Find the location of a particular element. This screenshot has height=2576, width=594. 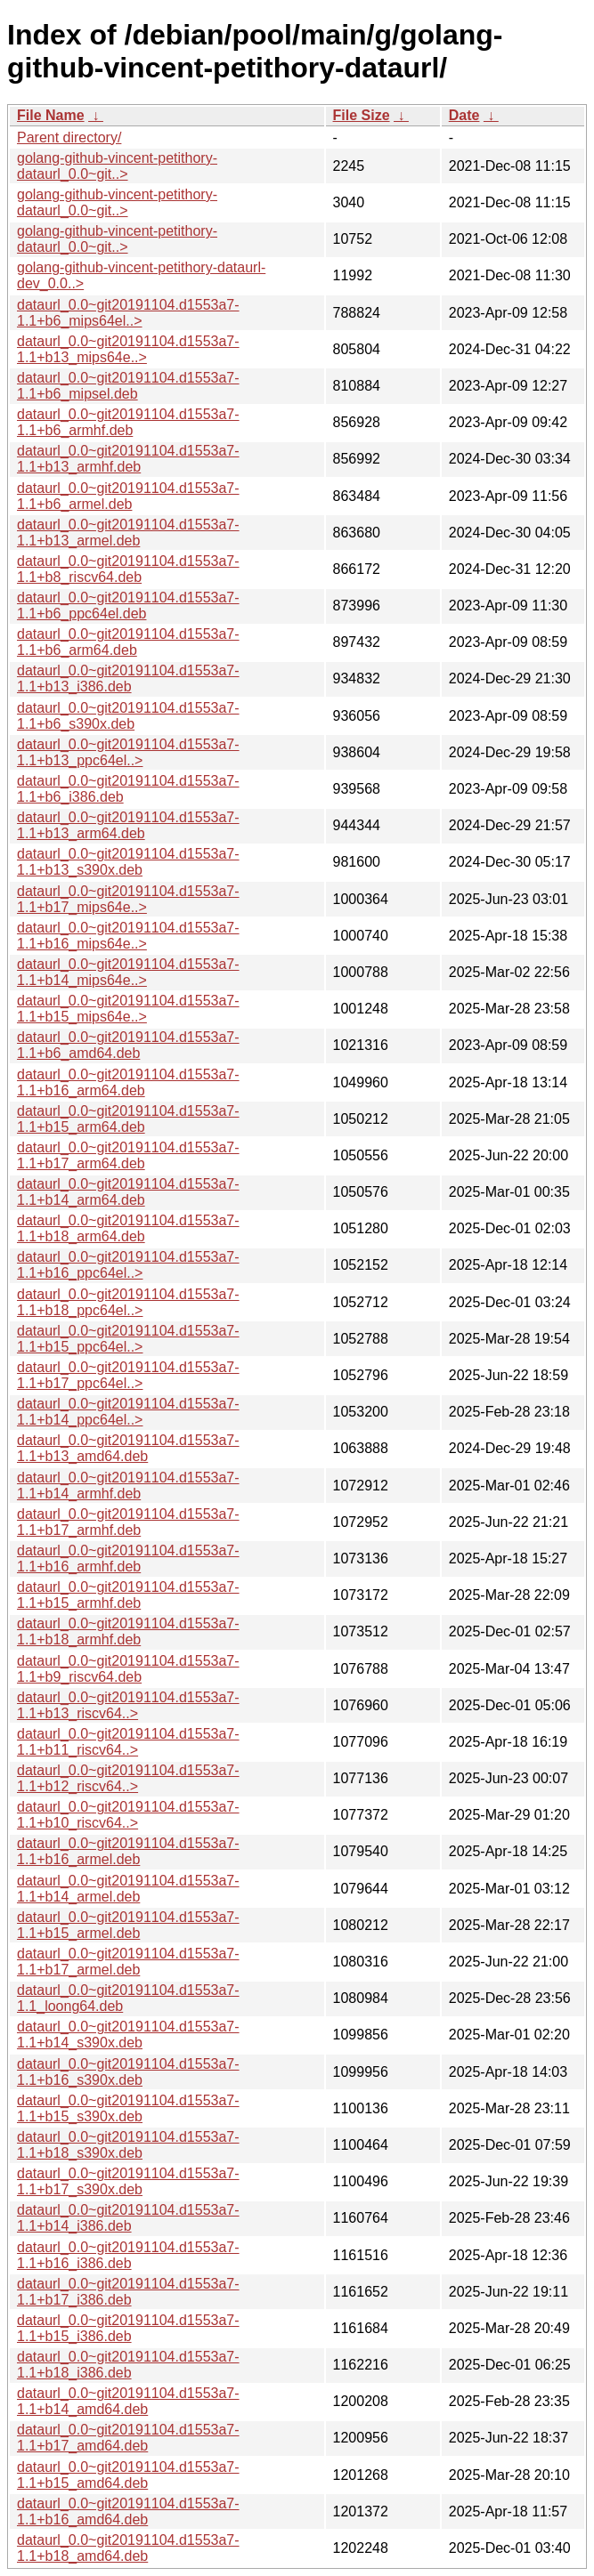

dataurl_0.0~git20191104.d1553a7-1.1+b13_amd64.deb is located at coordinates (128, 1448).